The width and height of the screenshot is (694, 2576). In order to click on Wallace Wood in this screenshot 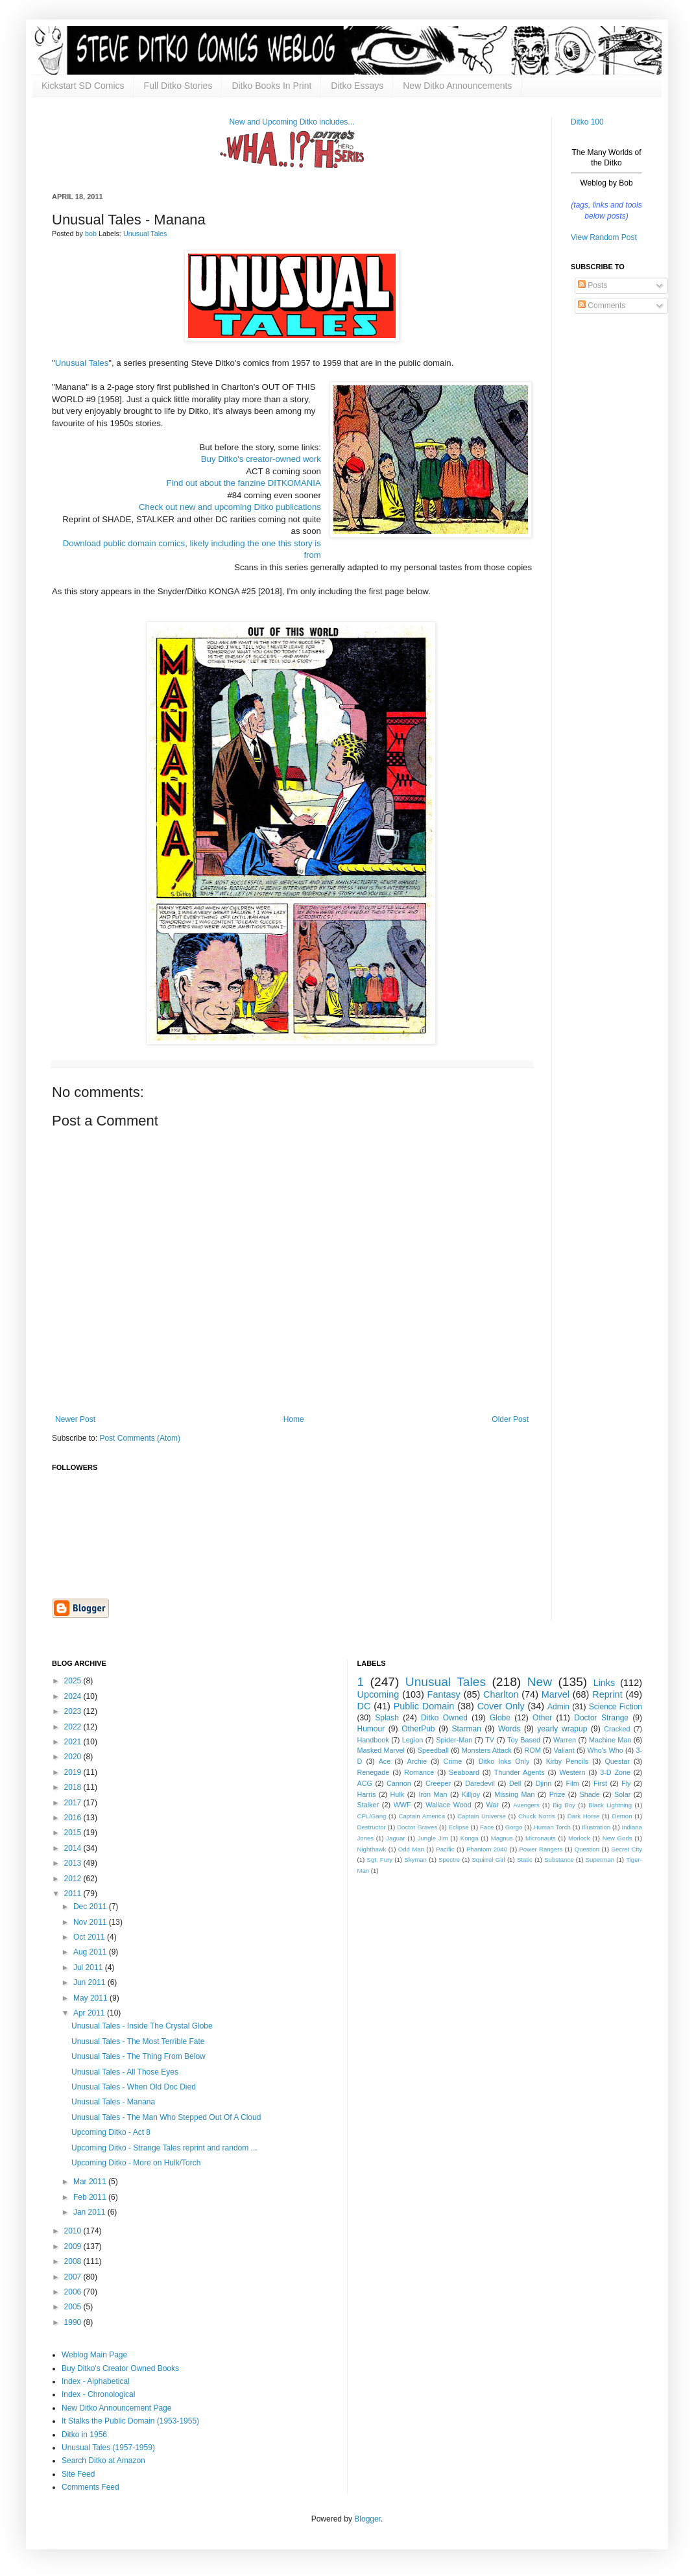, I will do `click(448, 1805)`.